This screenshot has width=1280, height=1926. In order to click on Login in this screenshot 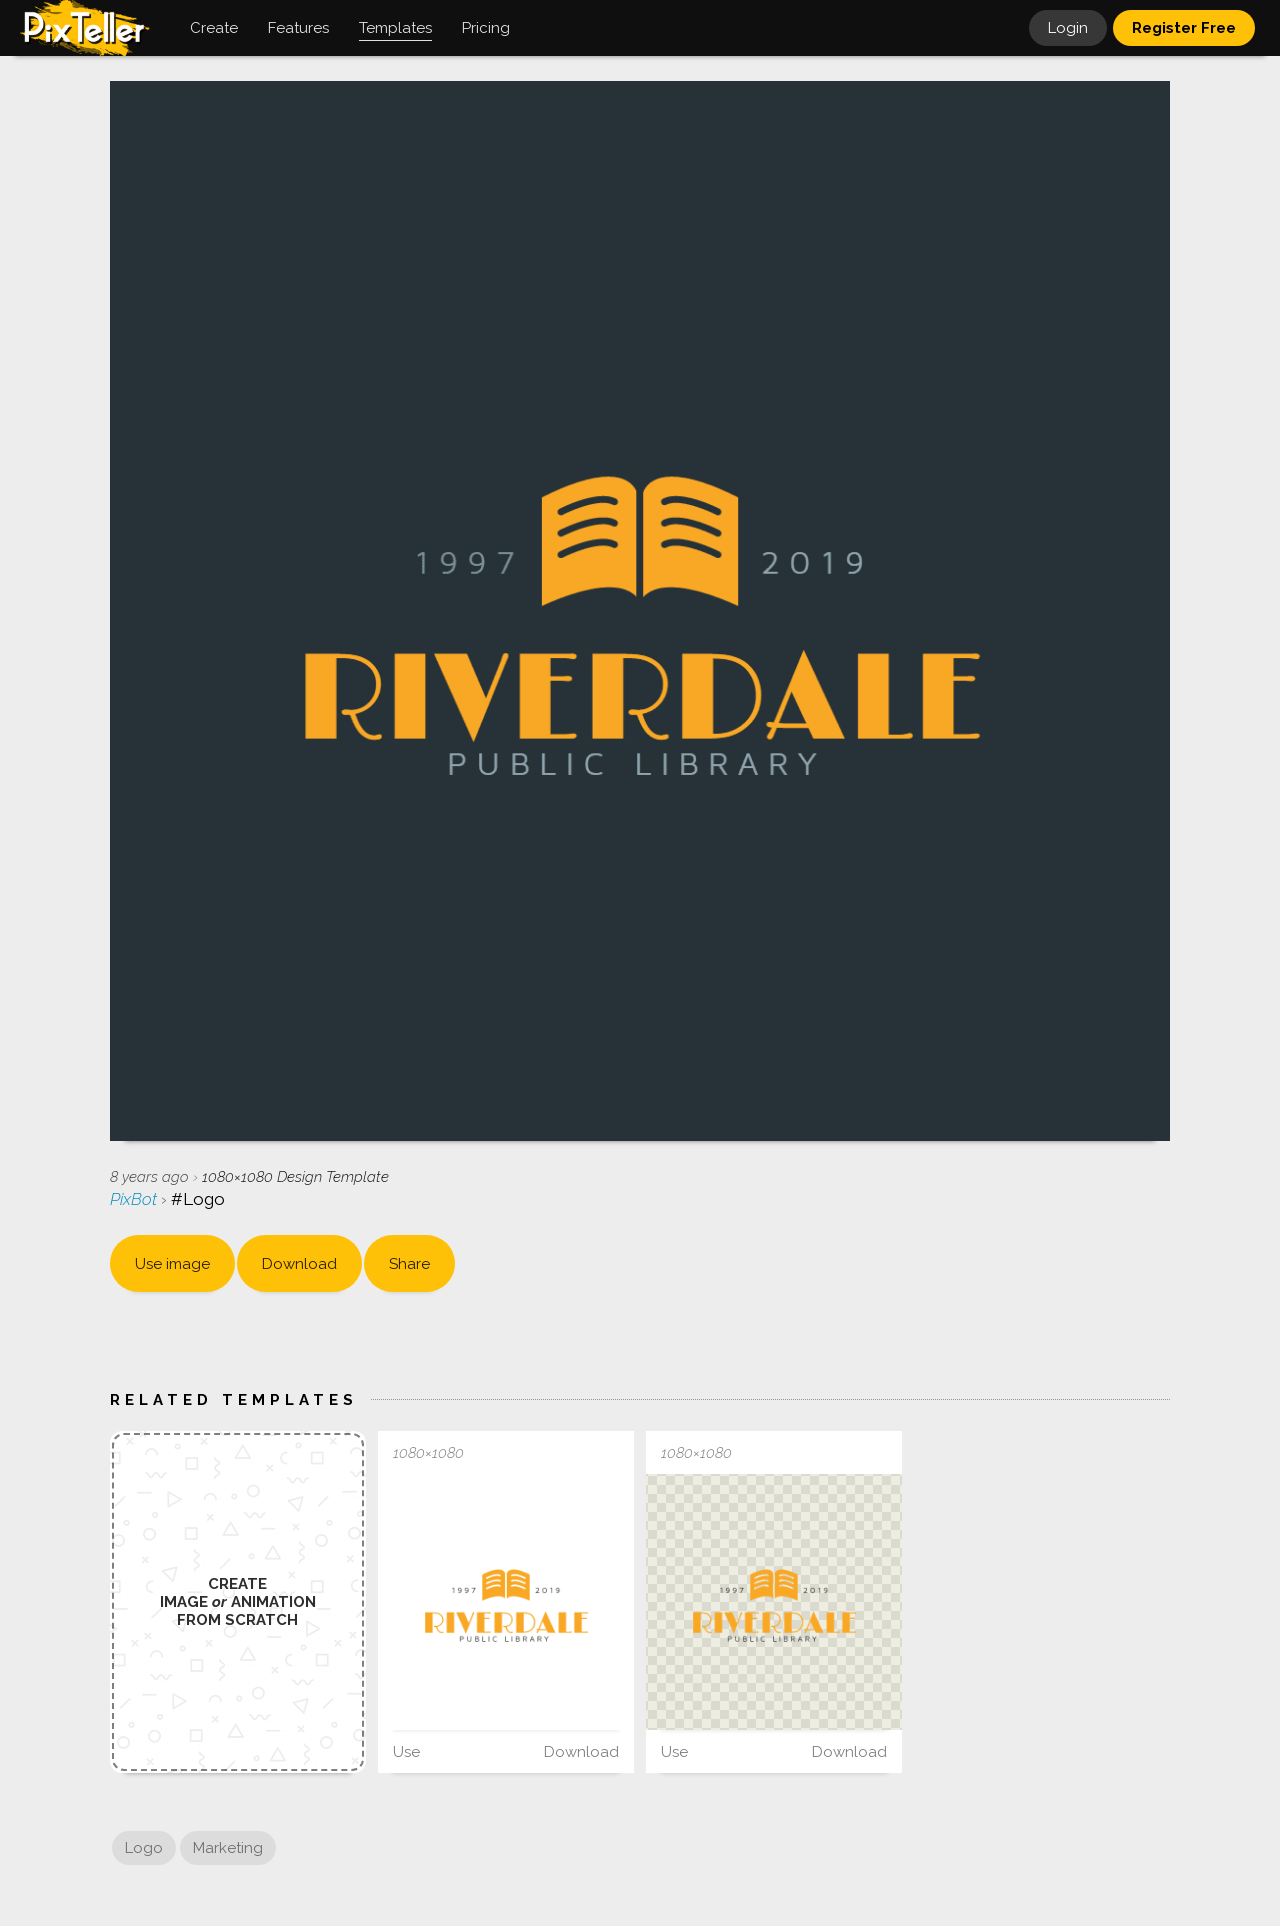, I will do `click(1068, 28)`.